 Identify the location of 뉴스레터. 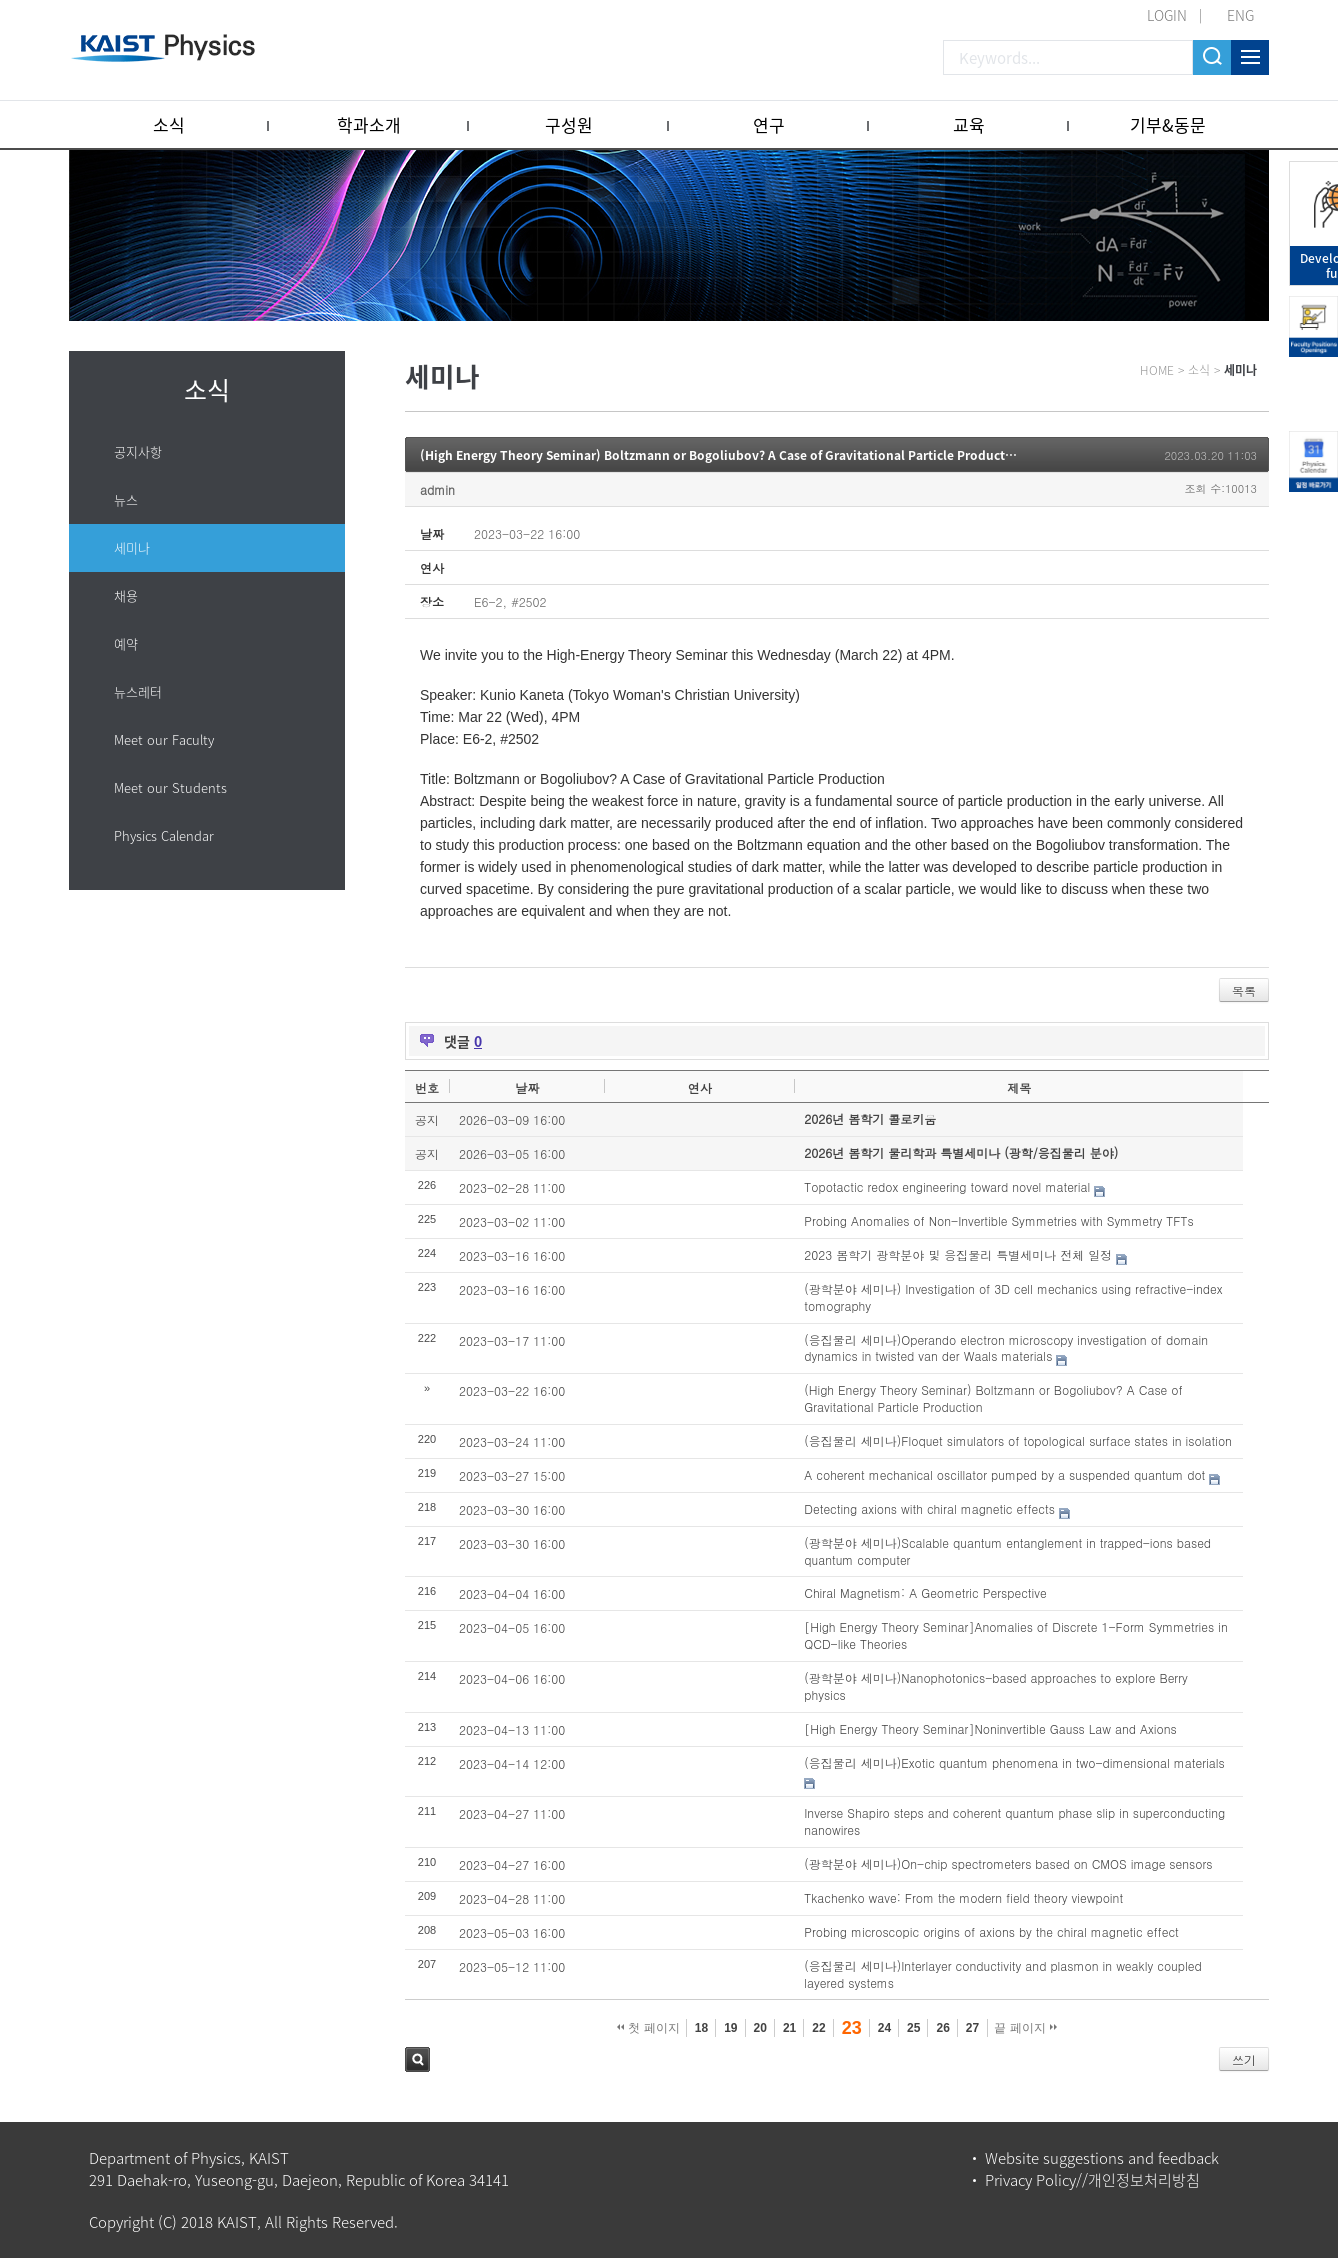
(138, 691).